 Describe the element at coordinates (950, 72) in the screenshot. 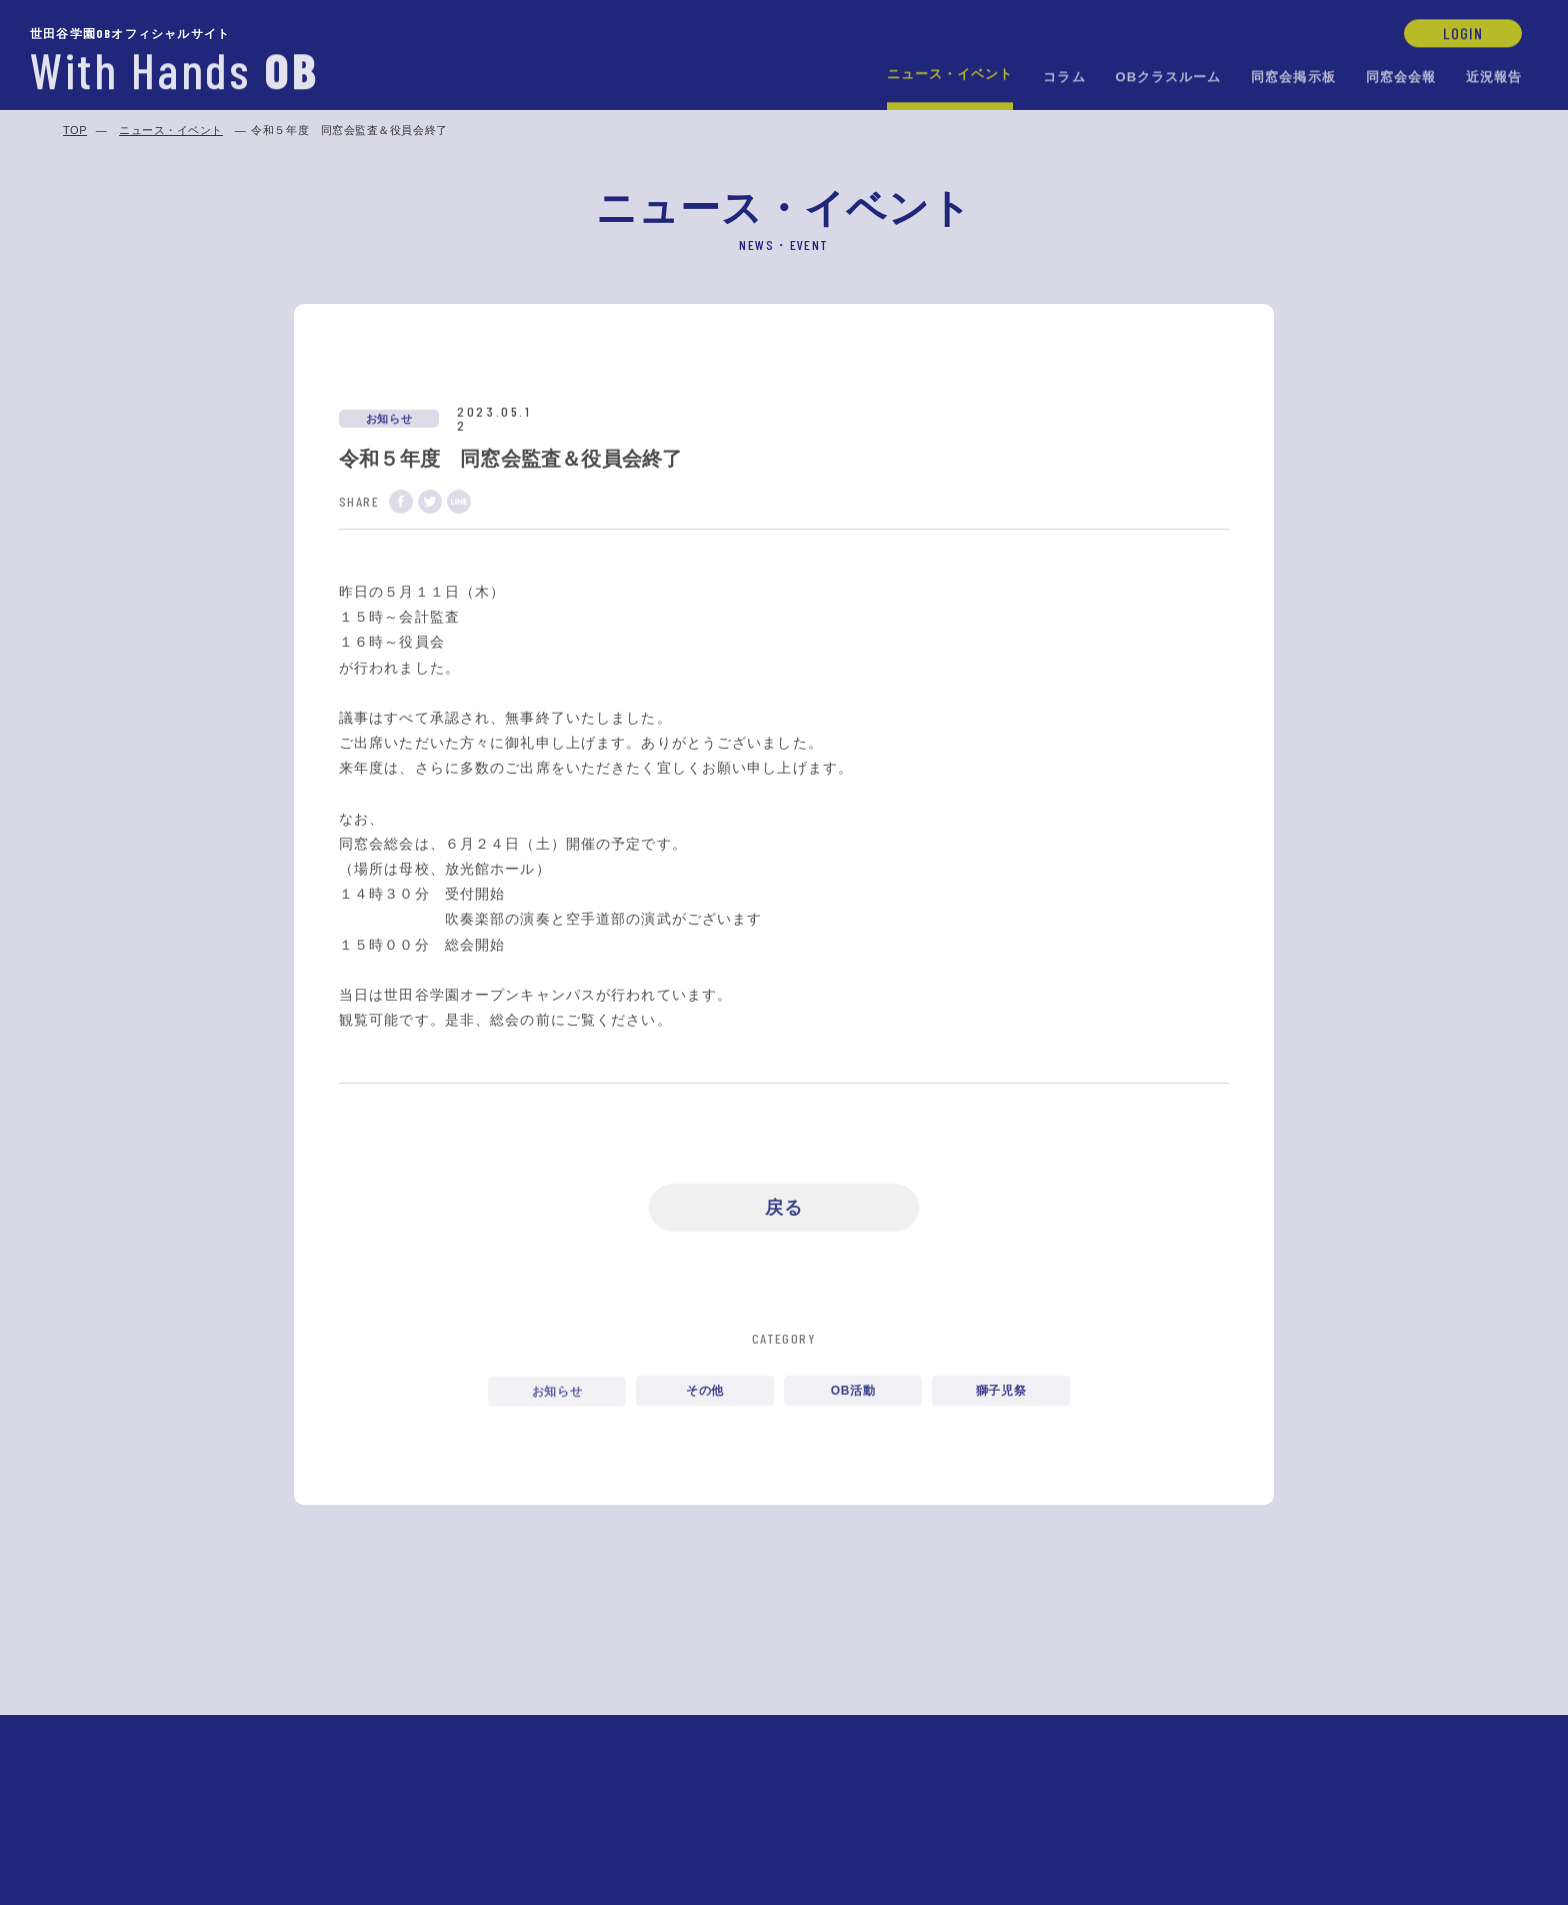

I see `ニュース・イベント` at that location.